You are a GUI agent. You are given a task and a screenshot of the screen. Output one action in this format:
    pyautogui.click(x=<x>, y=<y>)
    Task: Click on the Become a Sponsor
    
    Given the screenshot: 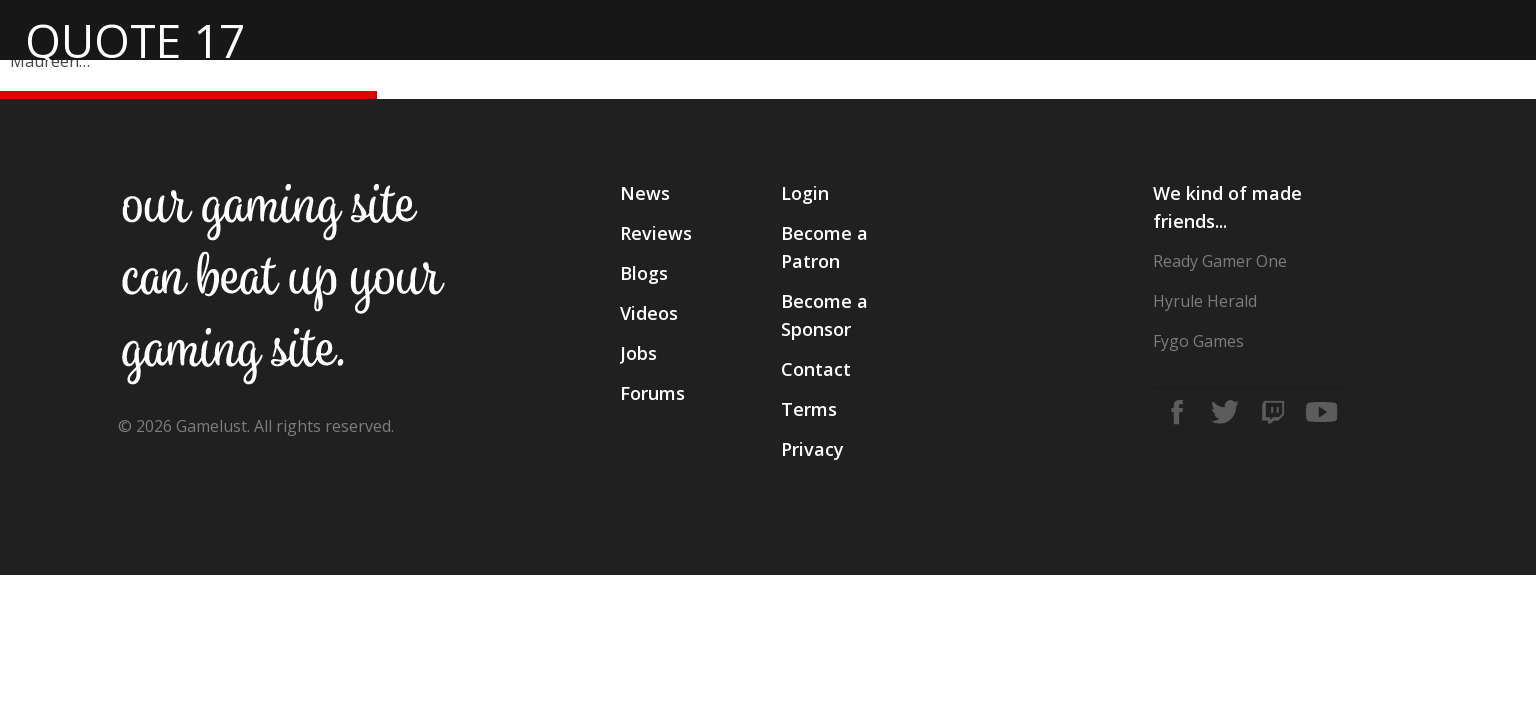 What is the action you would take?
    pyautogui.click(x=824, y=315)
    